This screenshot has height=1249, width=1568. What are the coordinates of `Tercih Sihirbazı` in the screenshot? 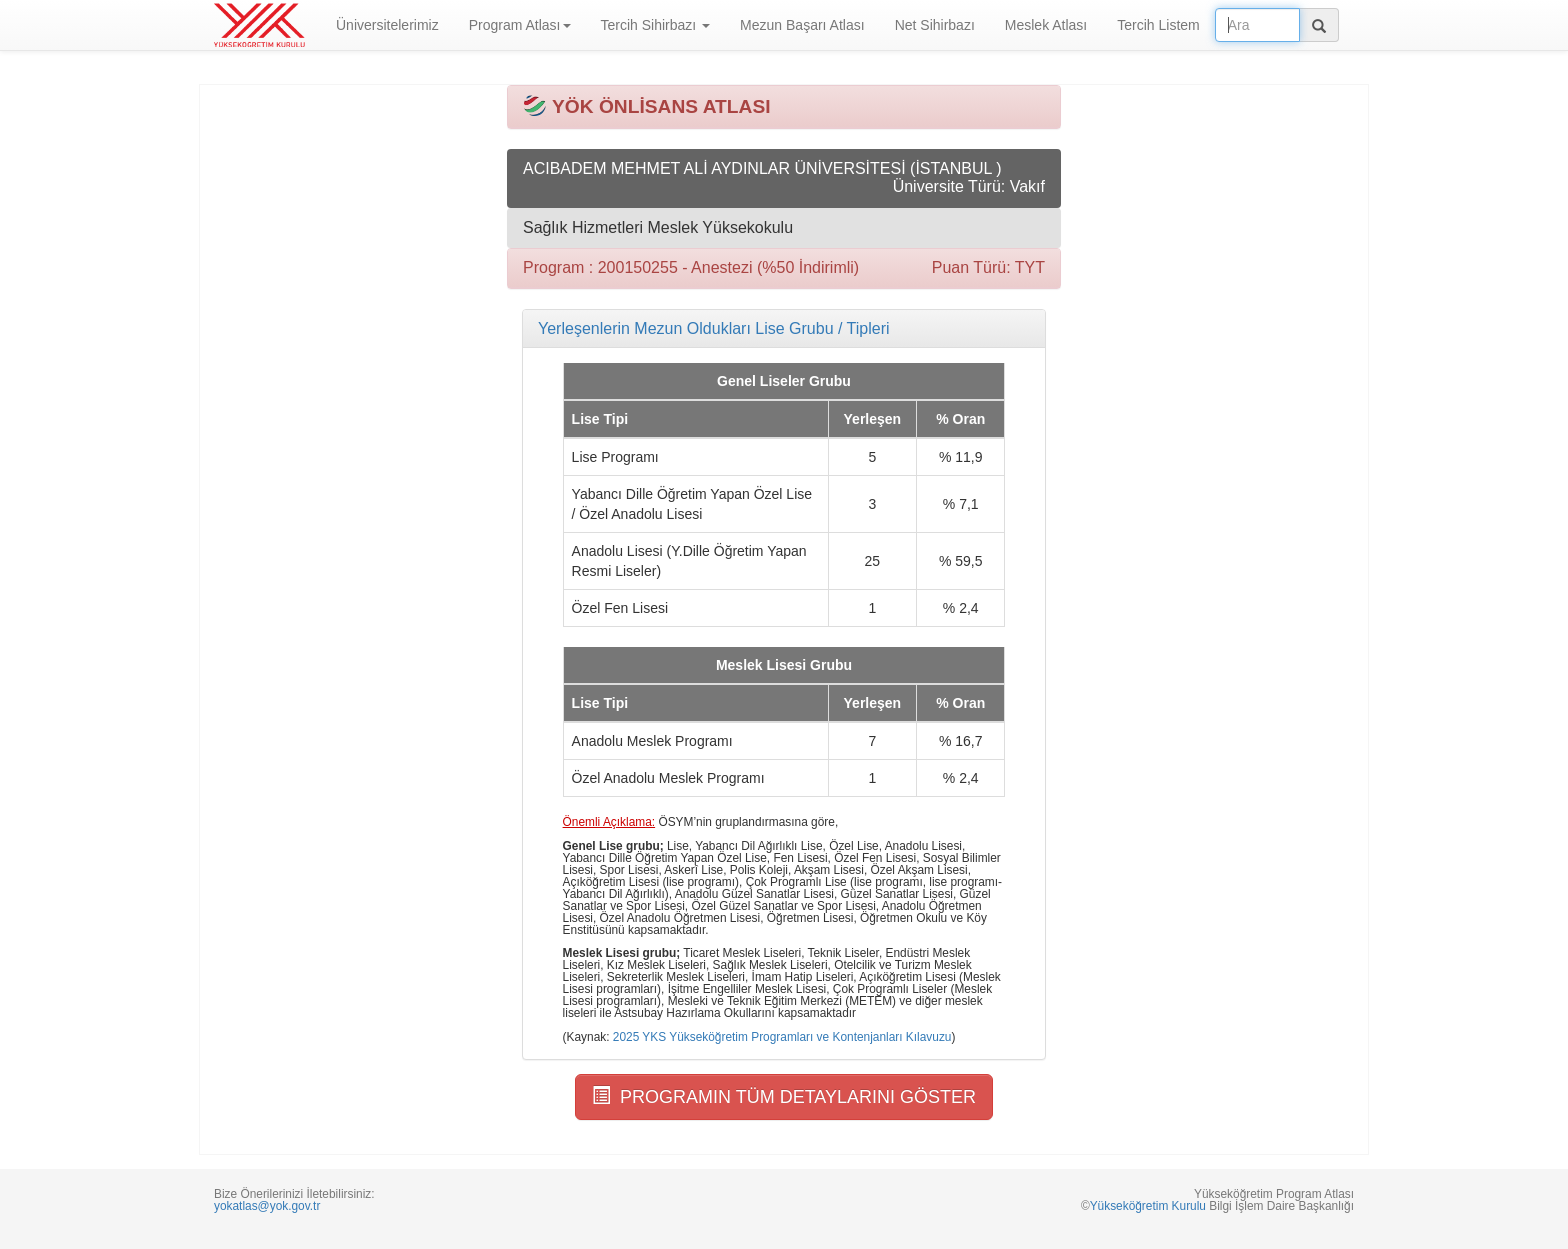 It's located at (656, 25).